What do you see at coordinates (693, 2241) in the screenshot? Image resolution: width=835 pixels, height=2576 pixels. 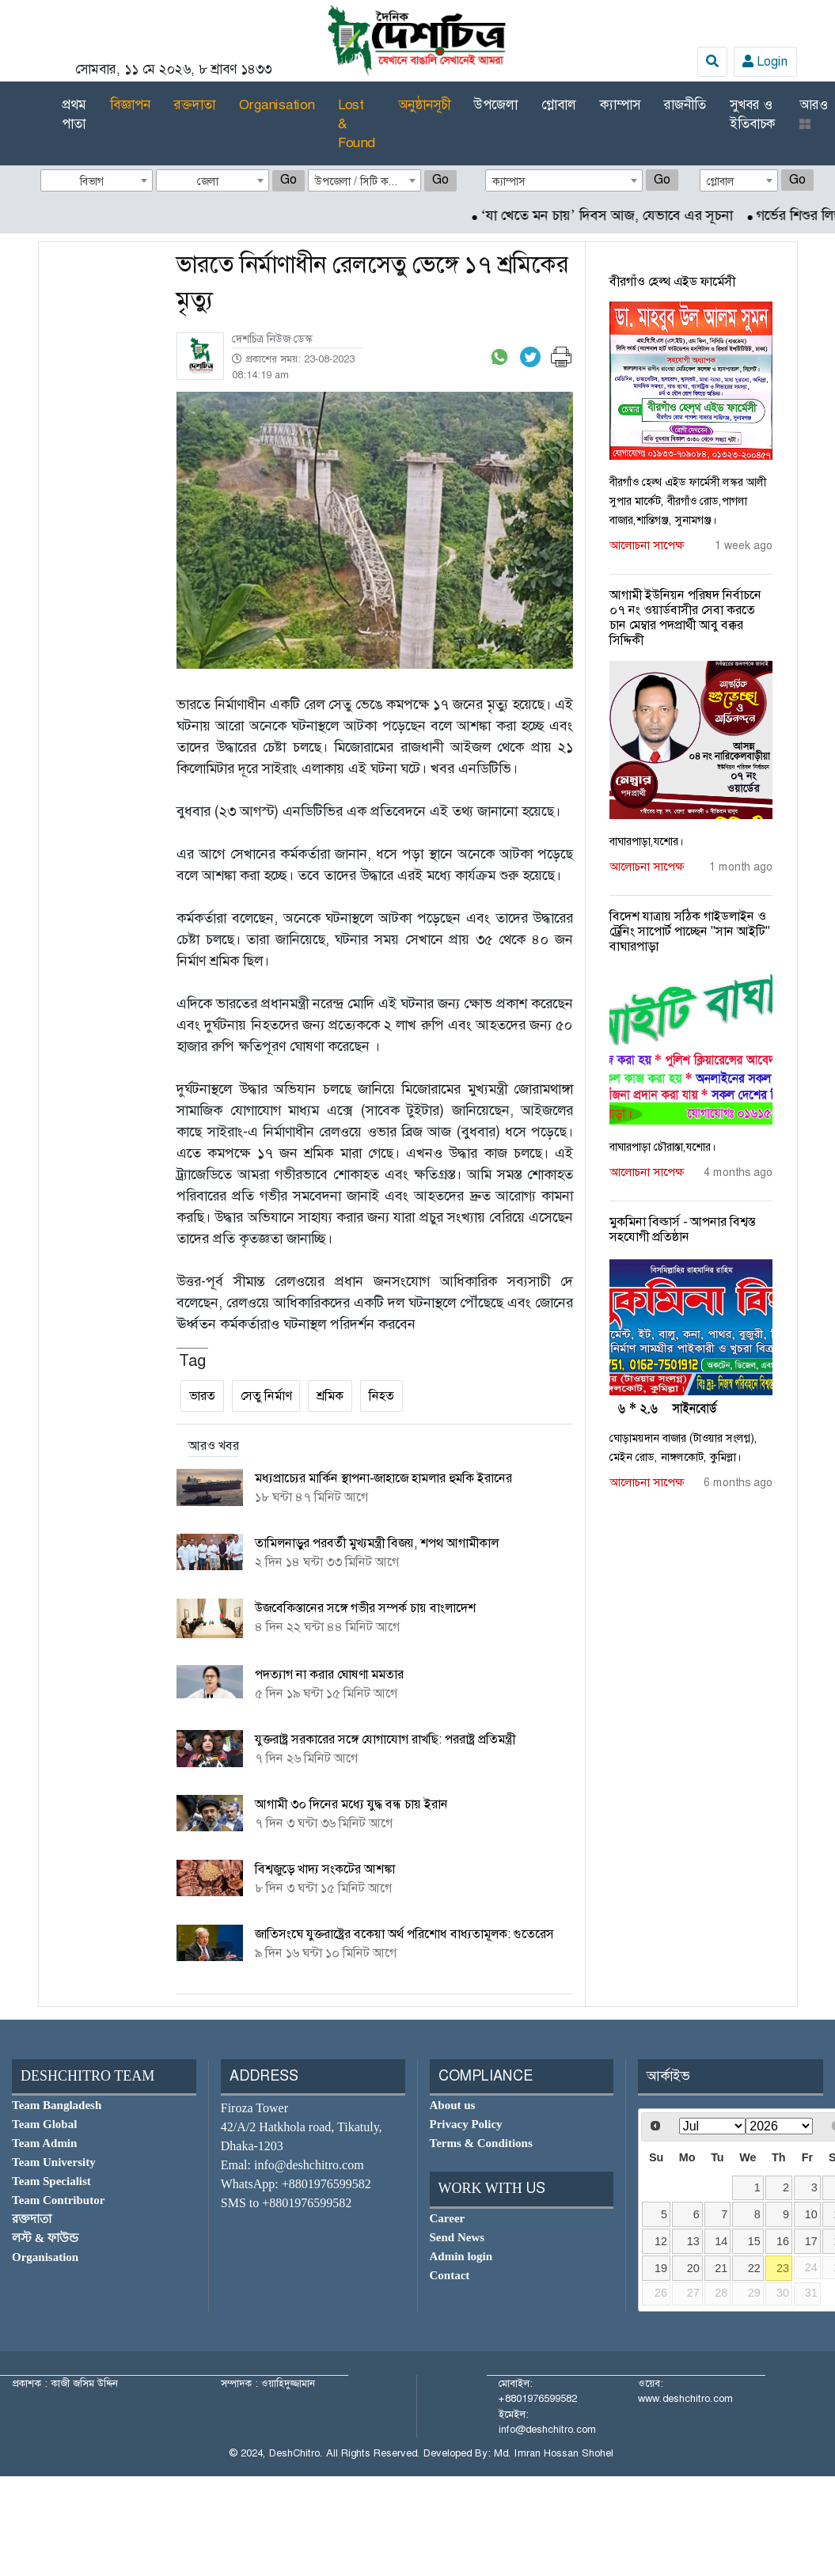 I see `13` at bounding box center [693, 2241].